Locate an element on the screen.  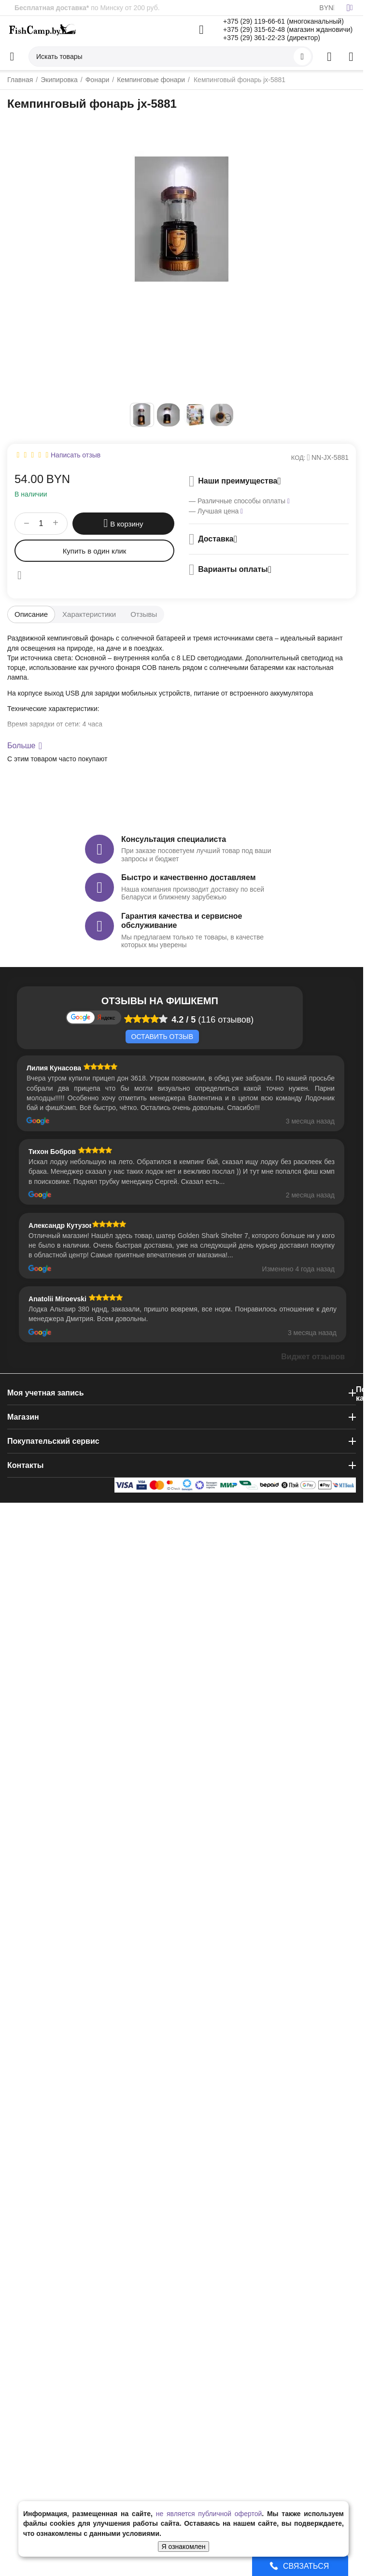
Бесплатная доставка* is located at coordinates (51, 8).